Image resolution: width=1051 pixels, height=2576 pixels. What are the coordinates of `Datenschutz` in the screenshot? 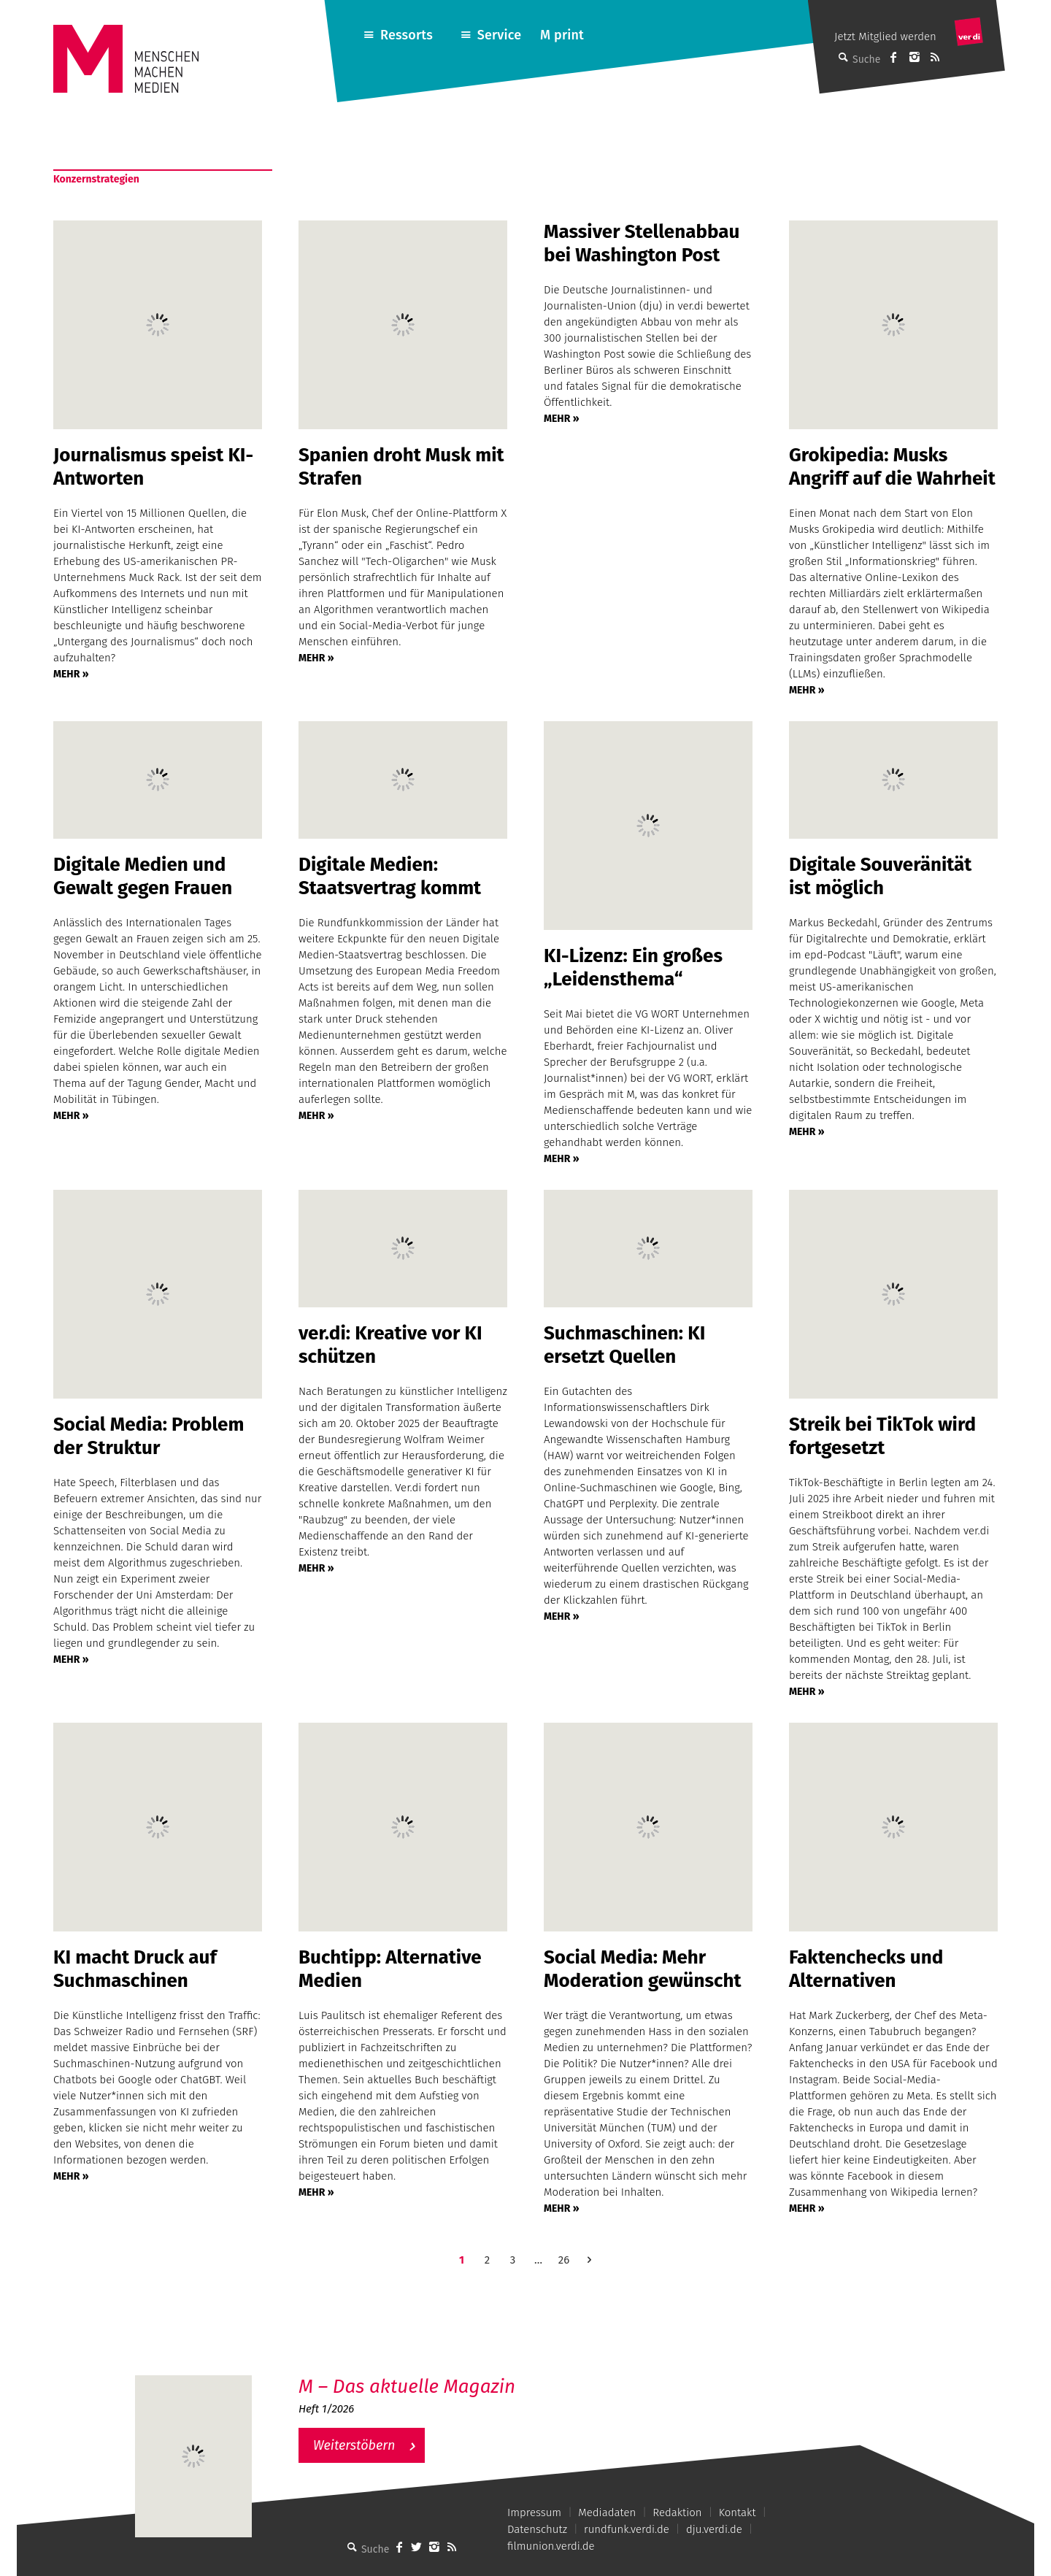 It's located at (537, 2529).